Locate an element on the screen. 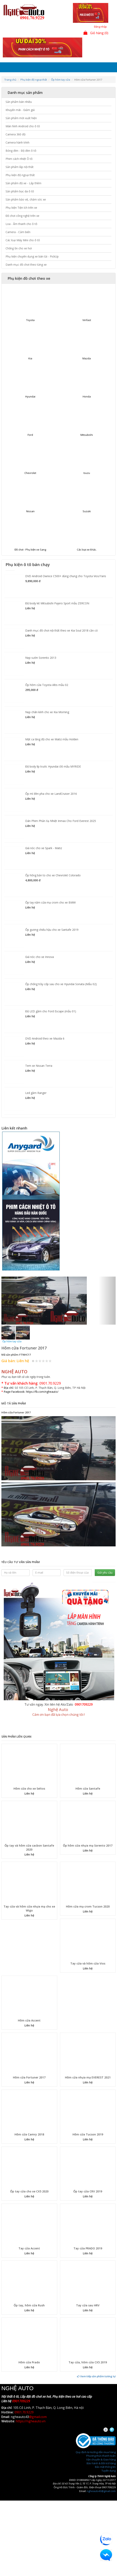 This screenshot has height=2576, width=117. Ốp tay nắm cửa mạ crom cho xe BMW is located at coordinates (50, 902).